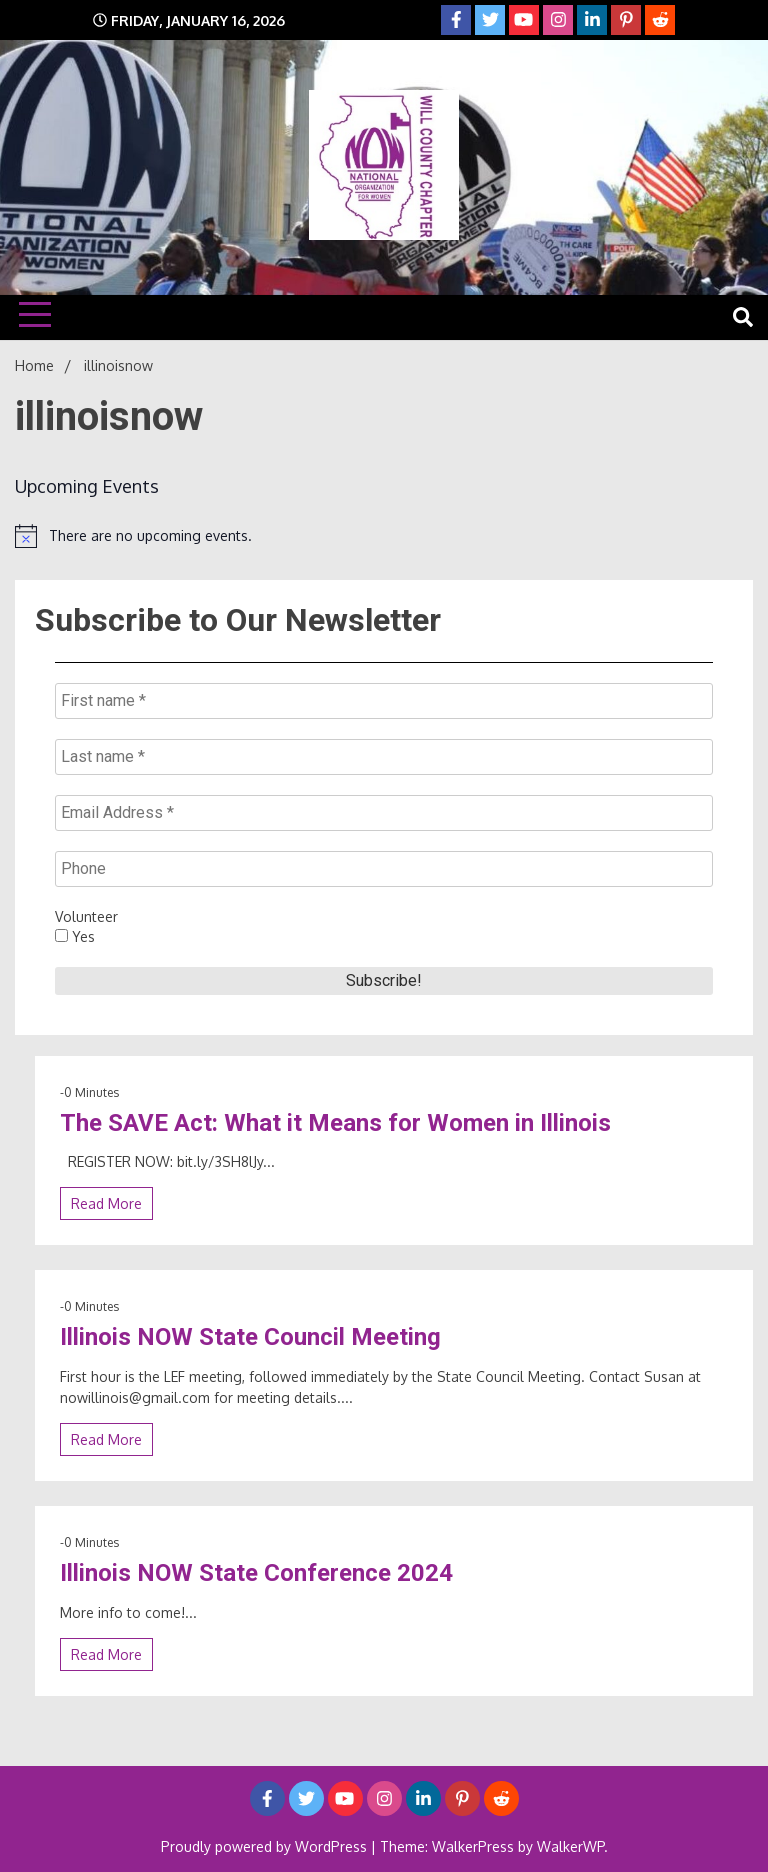  I want to click on Illinois NOW State Council Meeting, so click(250, 1337).